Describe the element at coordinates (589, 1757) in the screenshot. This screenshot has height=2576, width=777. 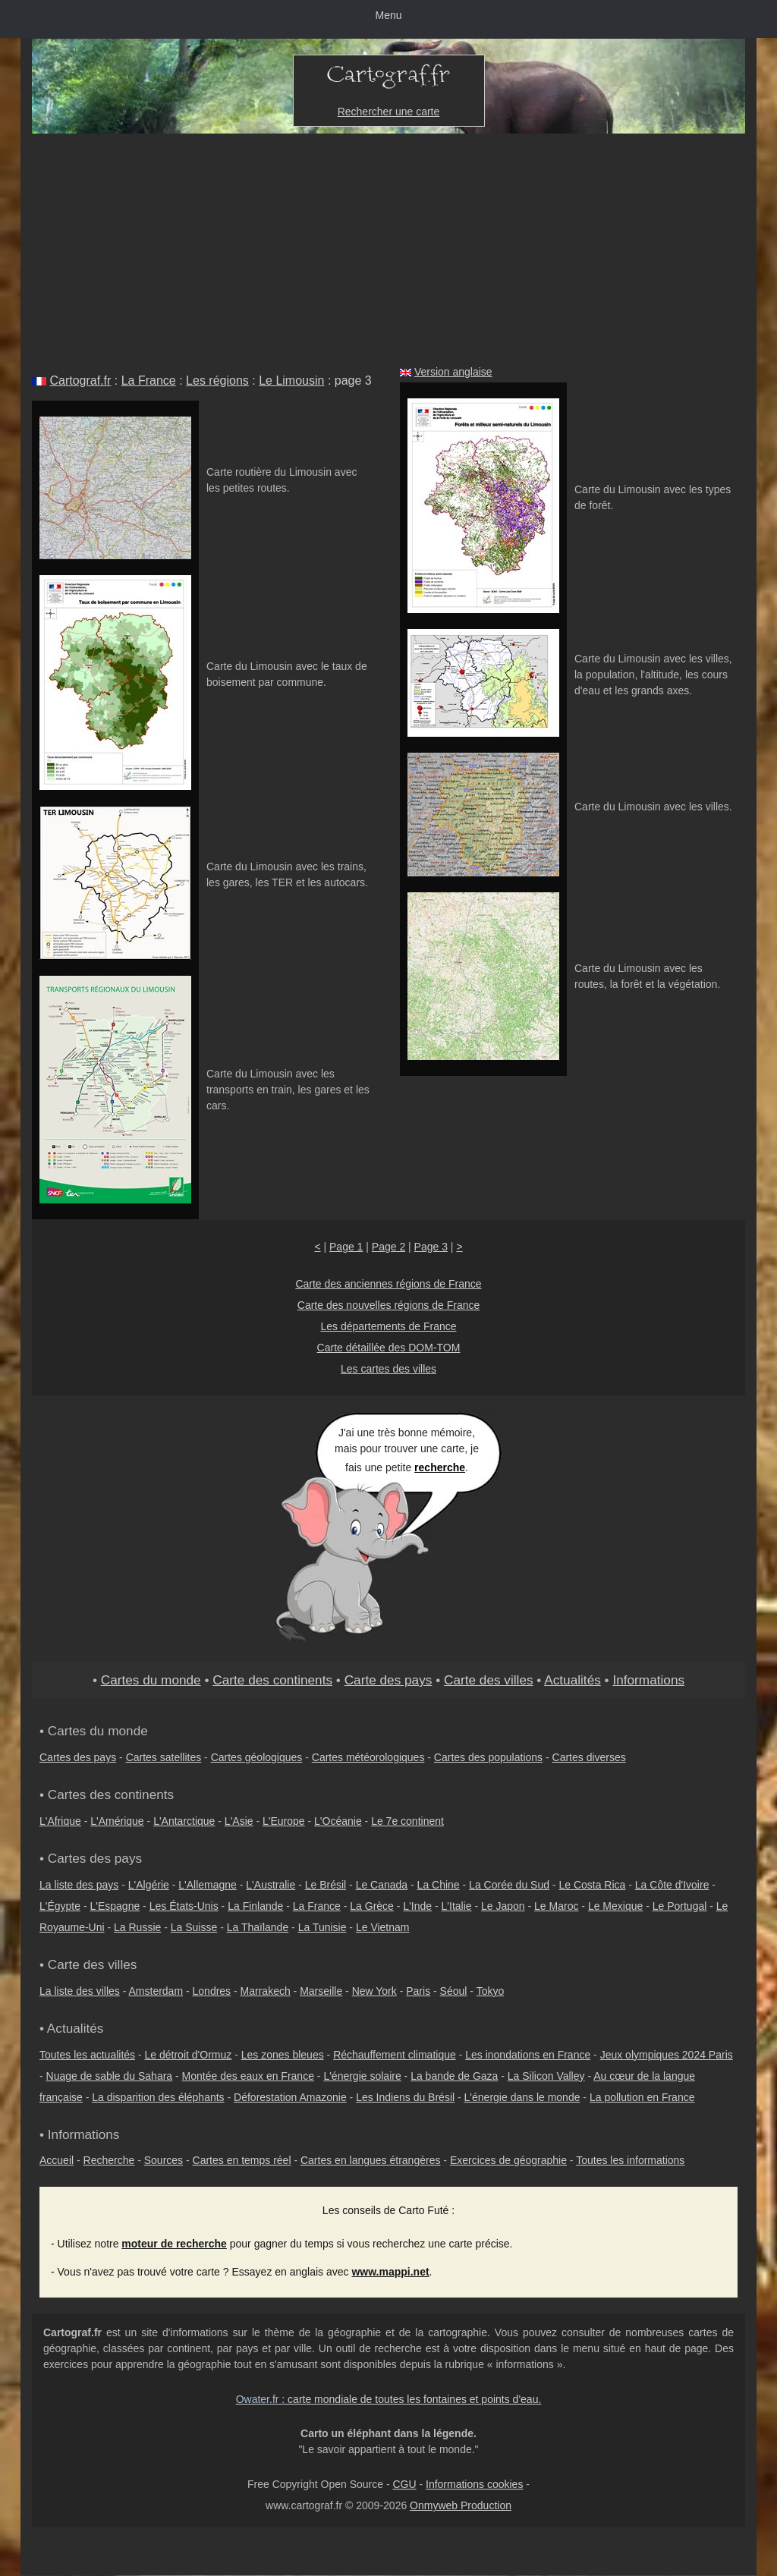
I see `Cartes diverses` at that location.